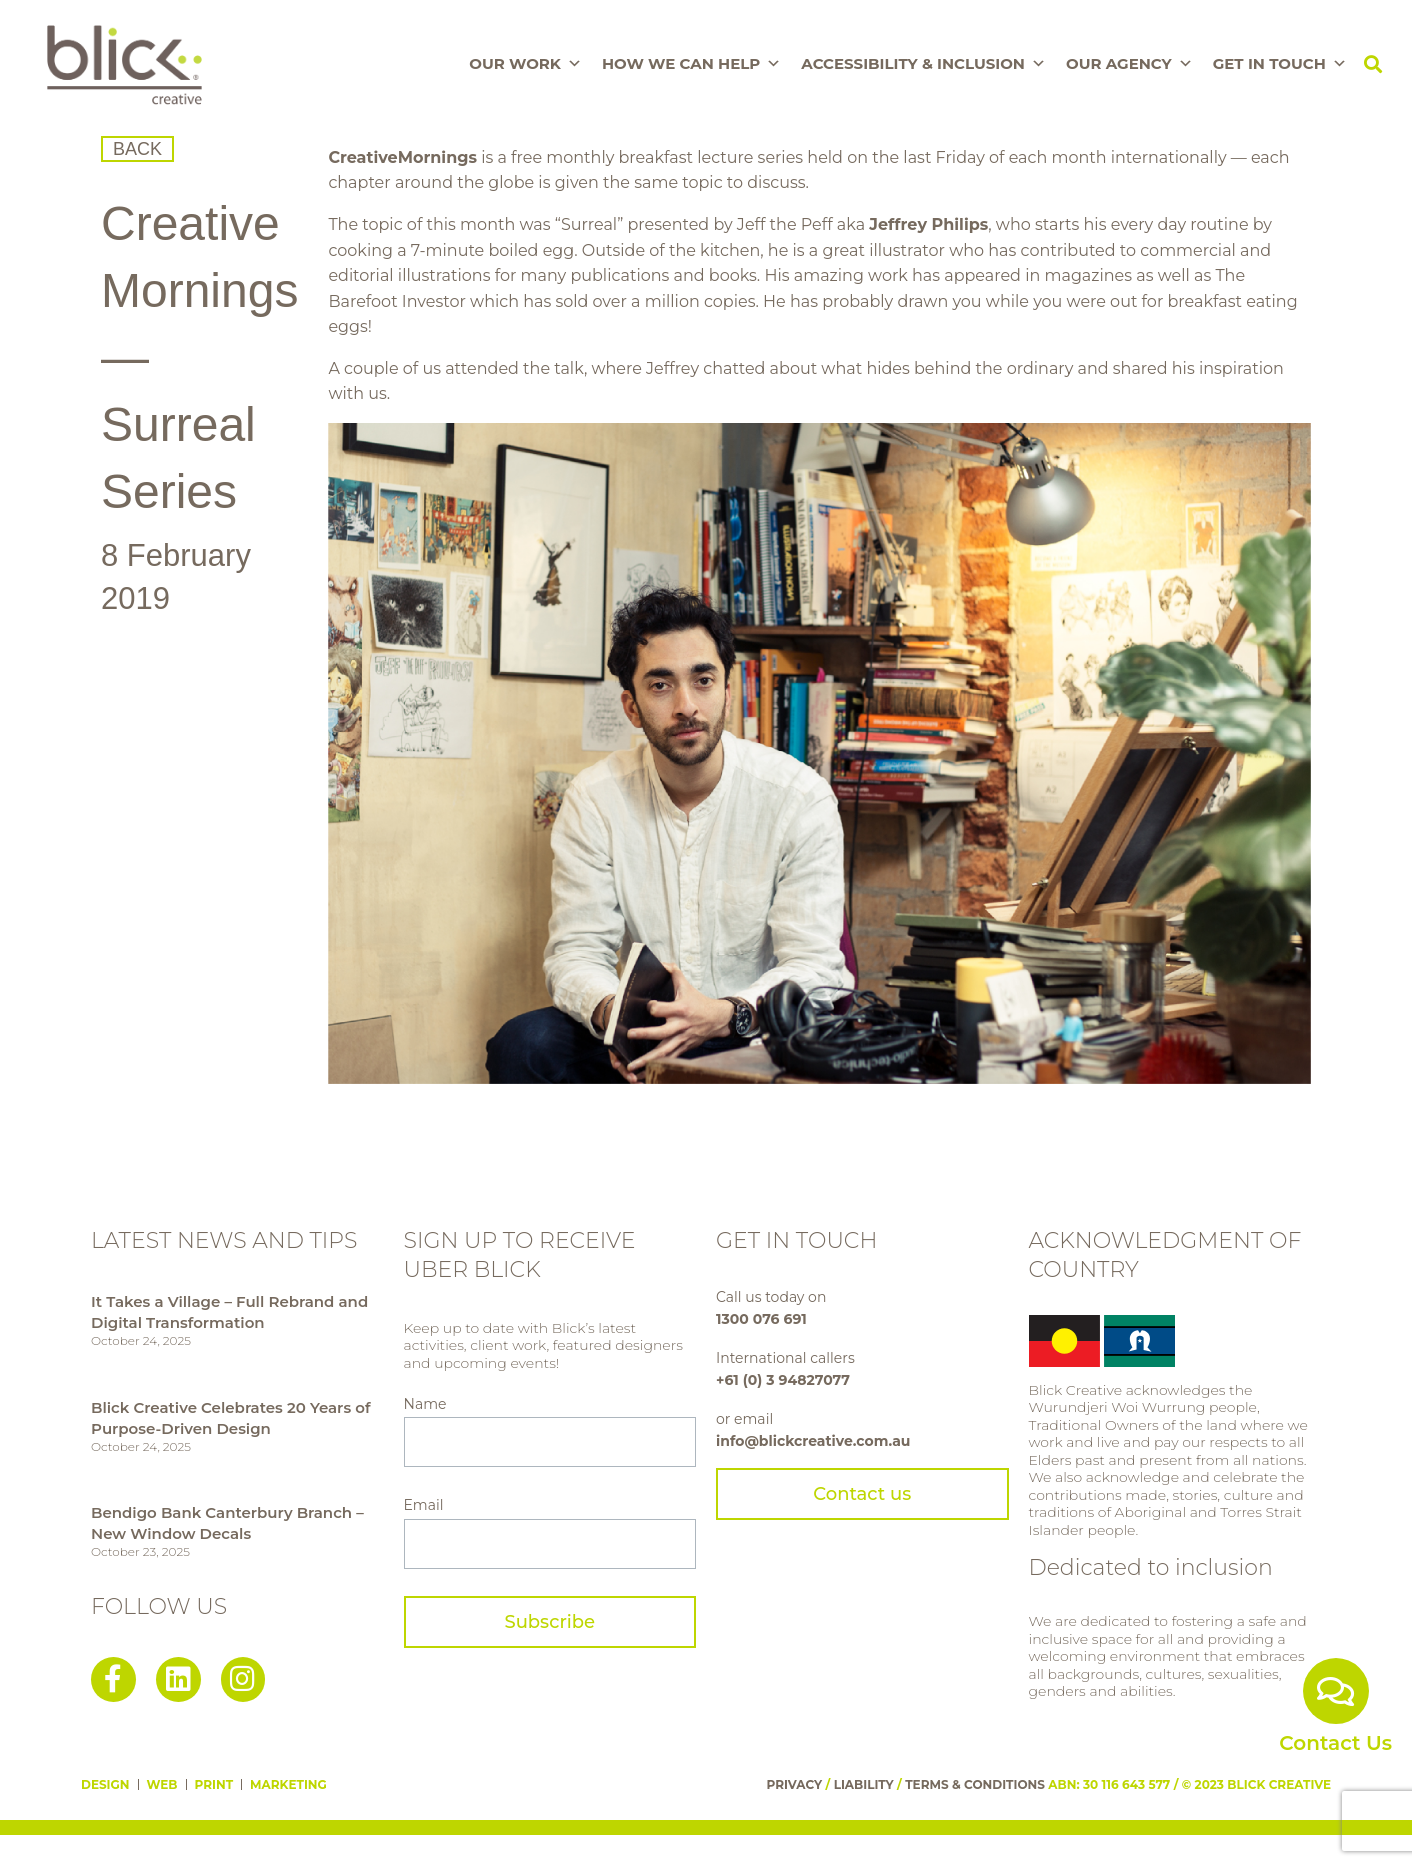 This screenshot has width=1412, height=1865. I want to click on Our Agency, so click(1129, 64).